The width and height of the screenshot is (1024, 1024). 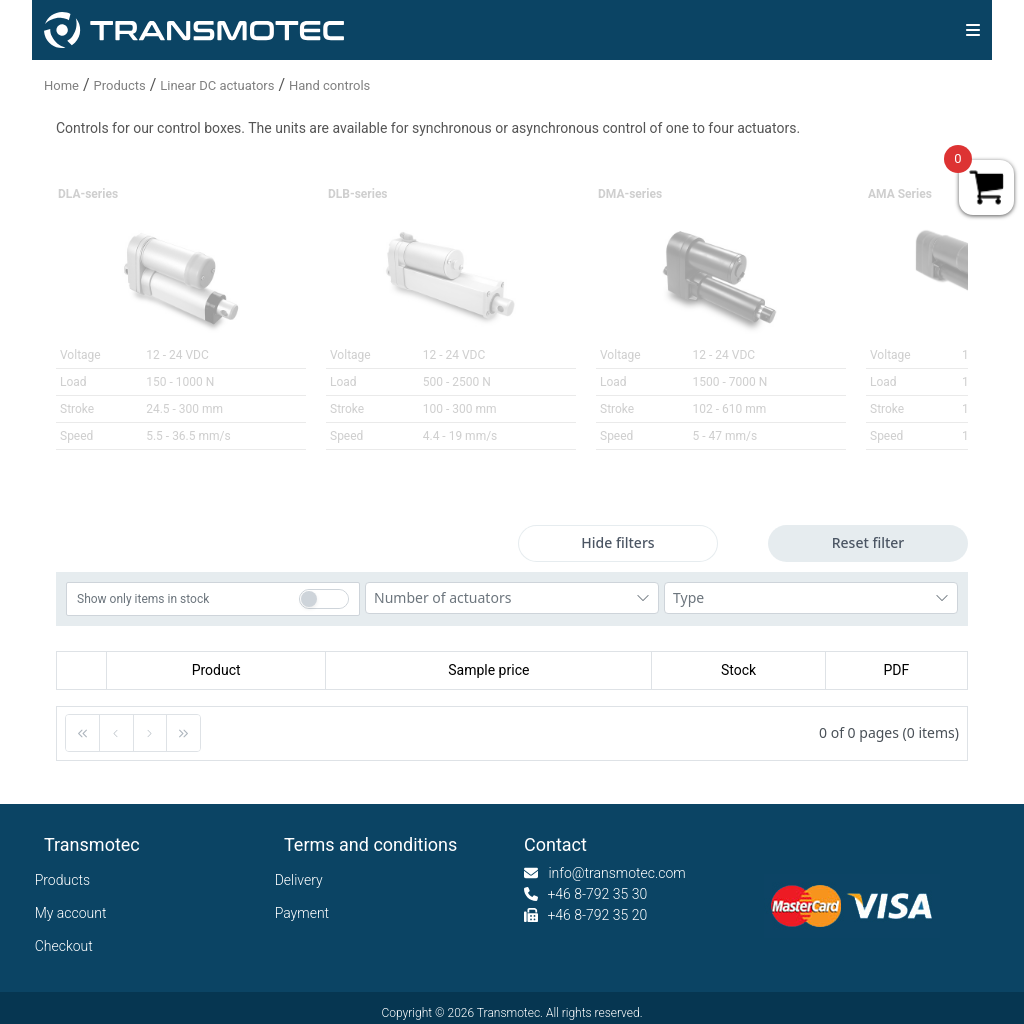 What do you see at coordinates (329, 85) in the screenshot?
I see `Hand controls` at bounding box center [329, 85].